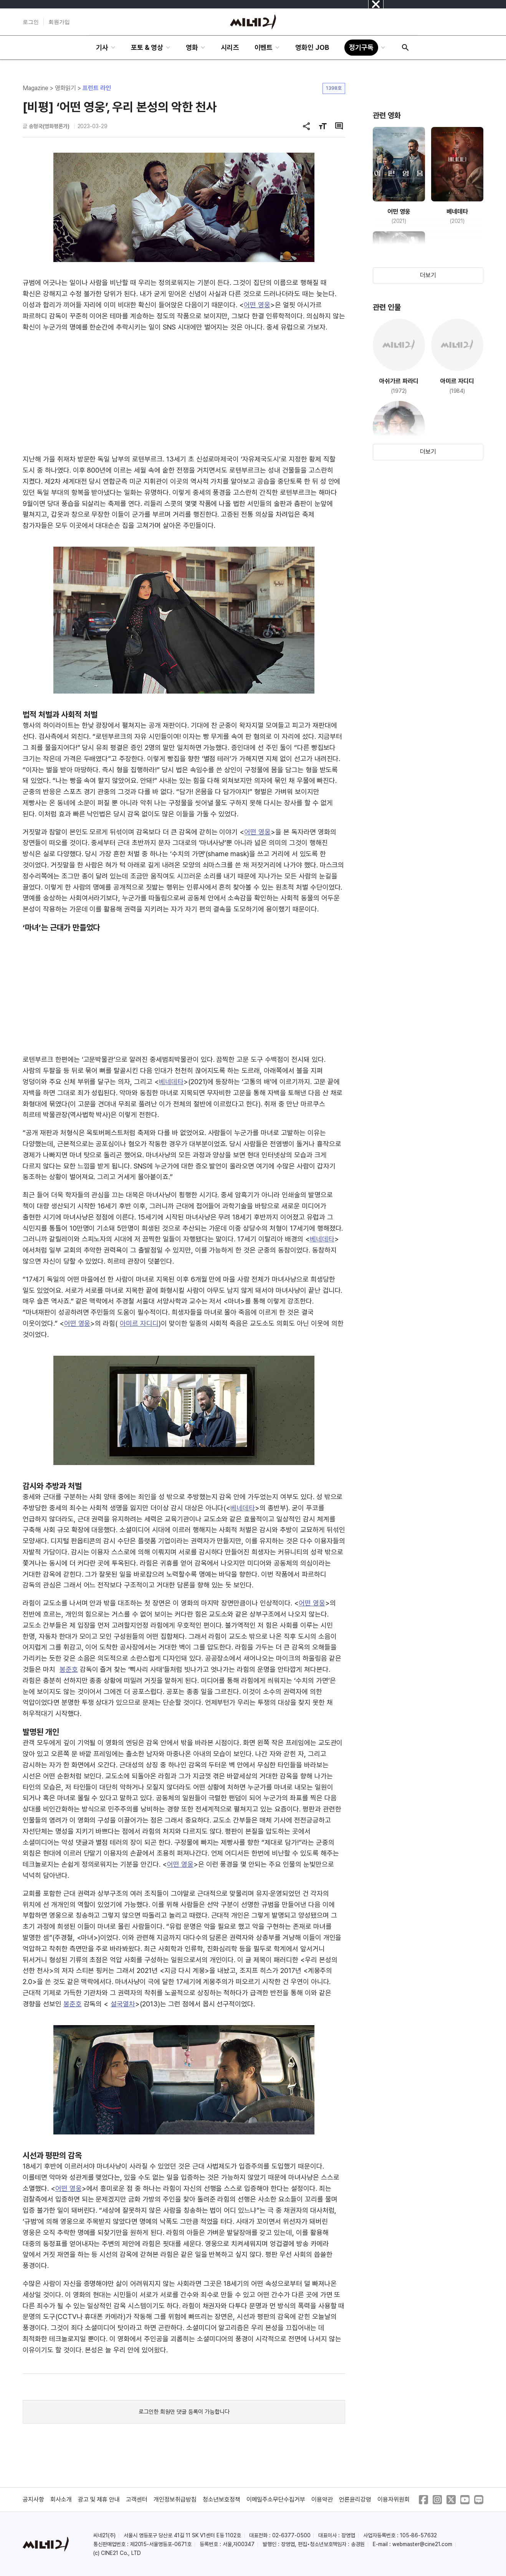 The width and height of the screenshot is (506, 2576). Describe the element at coordinates (136, 2499) in the screenshot. I see `고객센터` at that location.